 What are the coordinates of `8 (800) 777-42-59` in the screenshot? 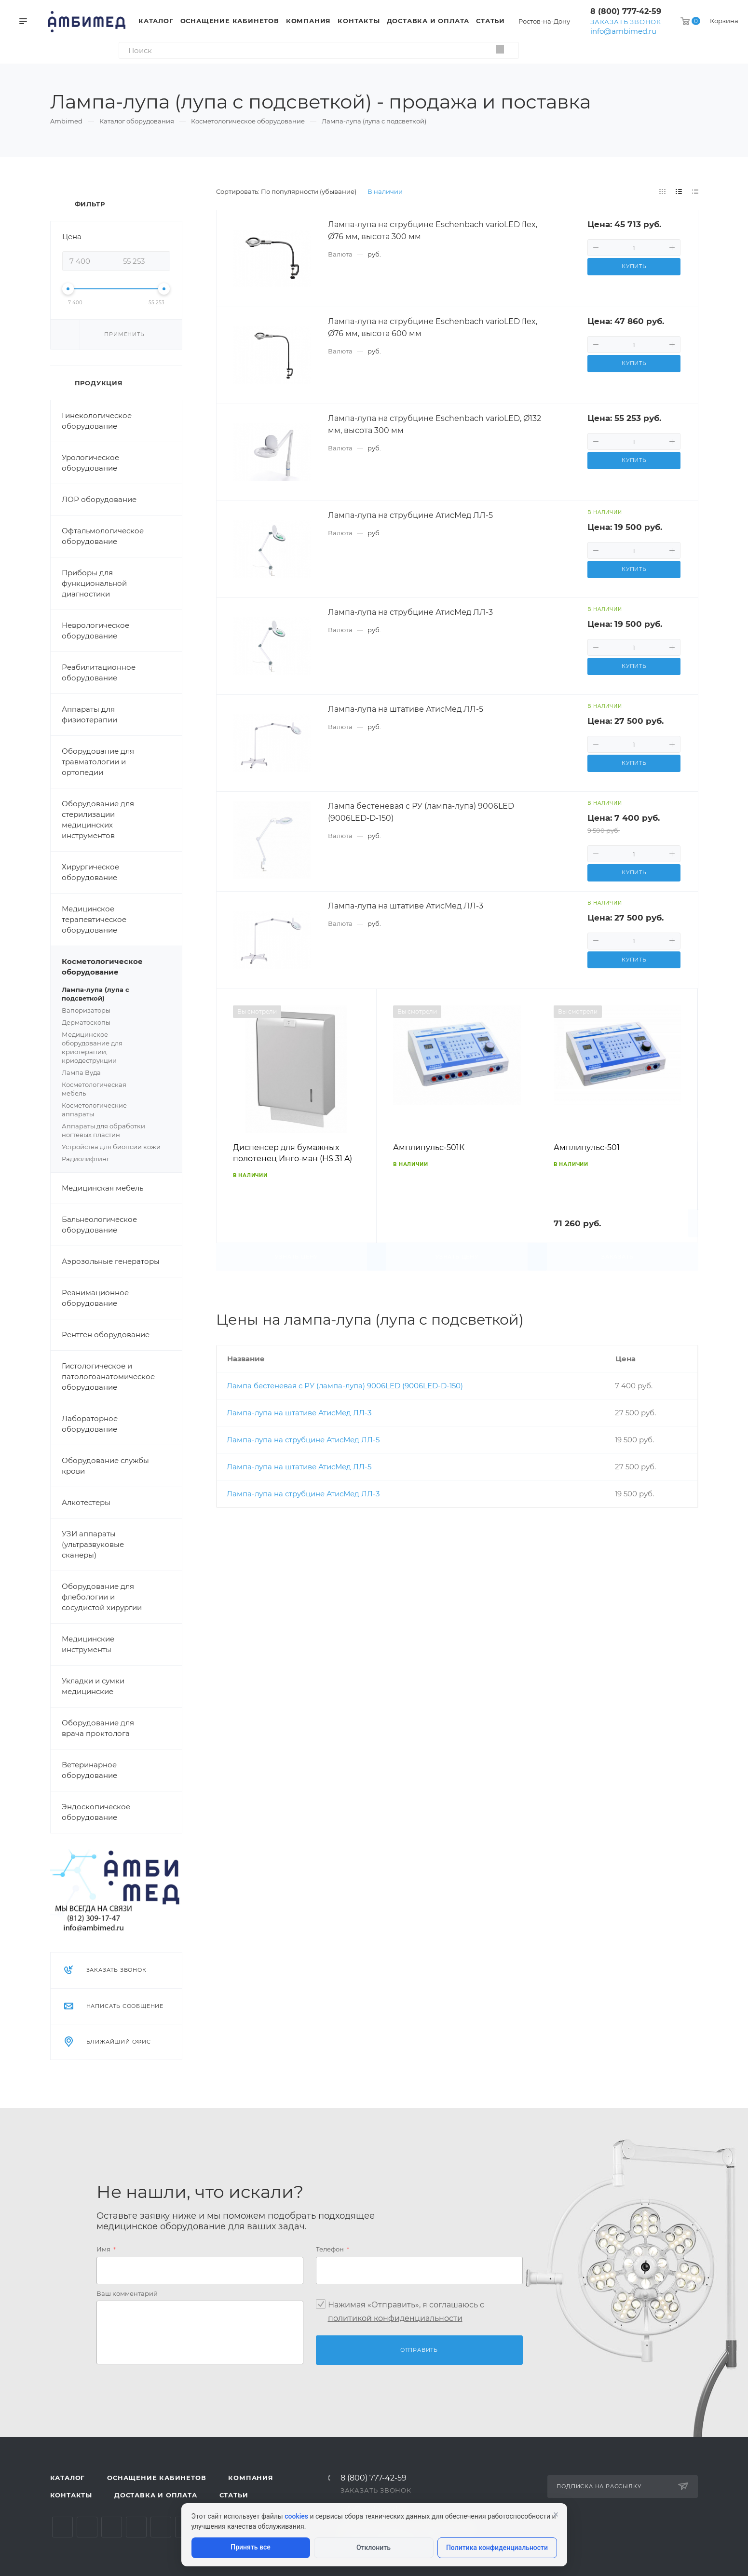 It's located at (625, 11).